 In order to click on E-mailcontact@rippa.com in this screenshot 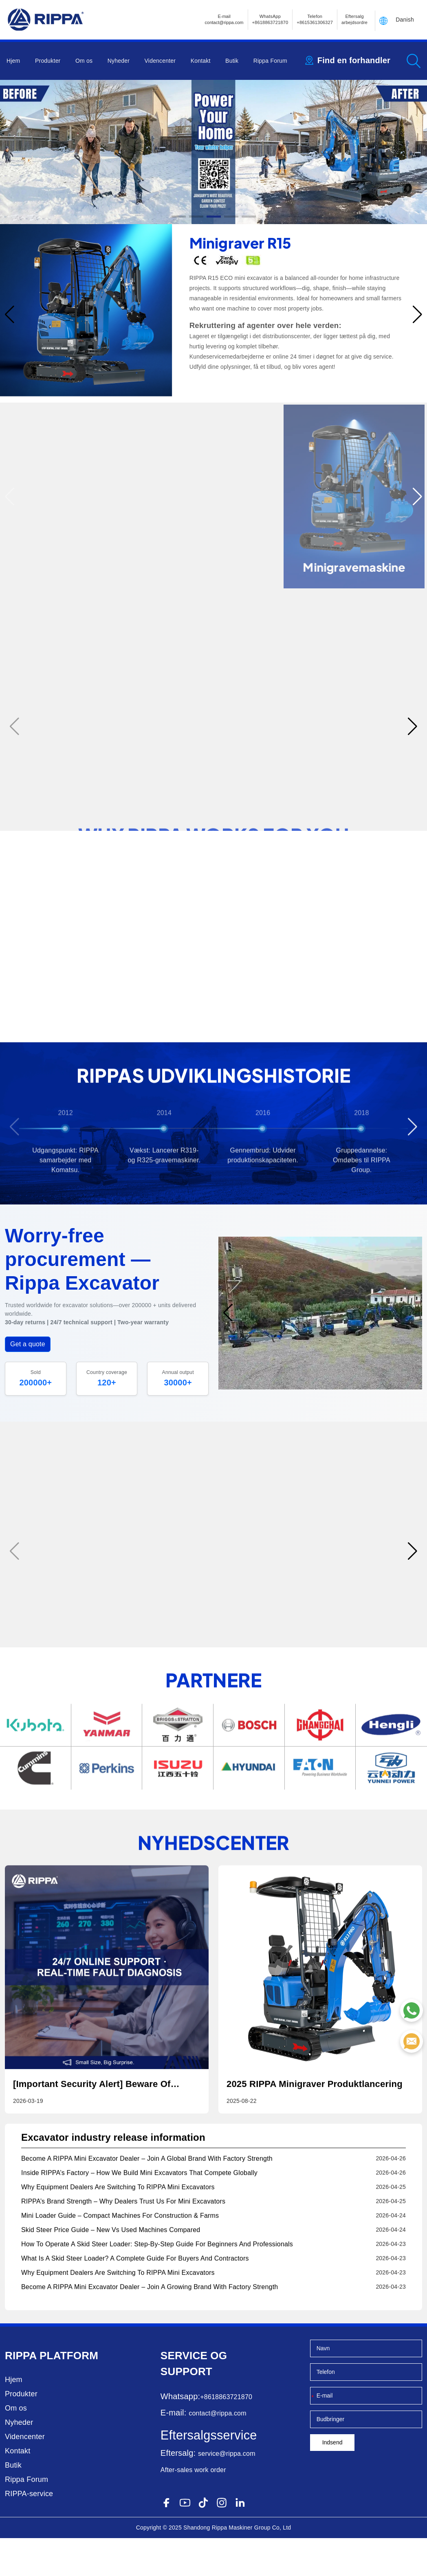, I will do `click(224, 19)`.